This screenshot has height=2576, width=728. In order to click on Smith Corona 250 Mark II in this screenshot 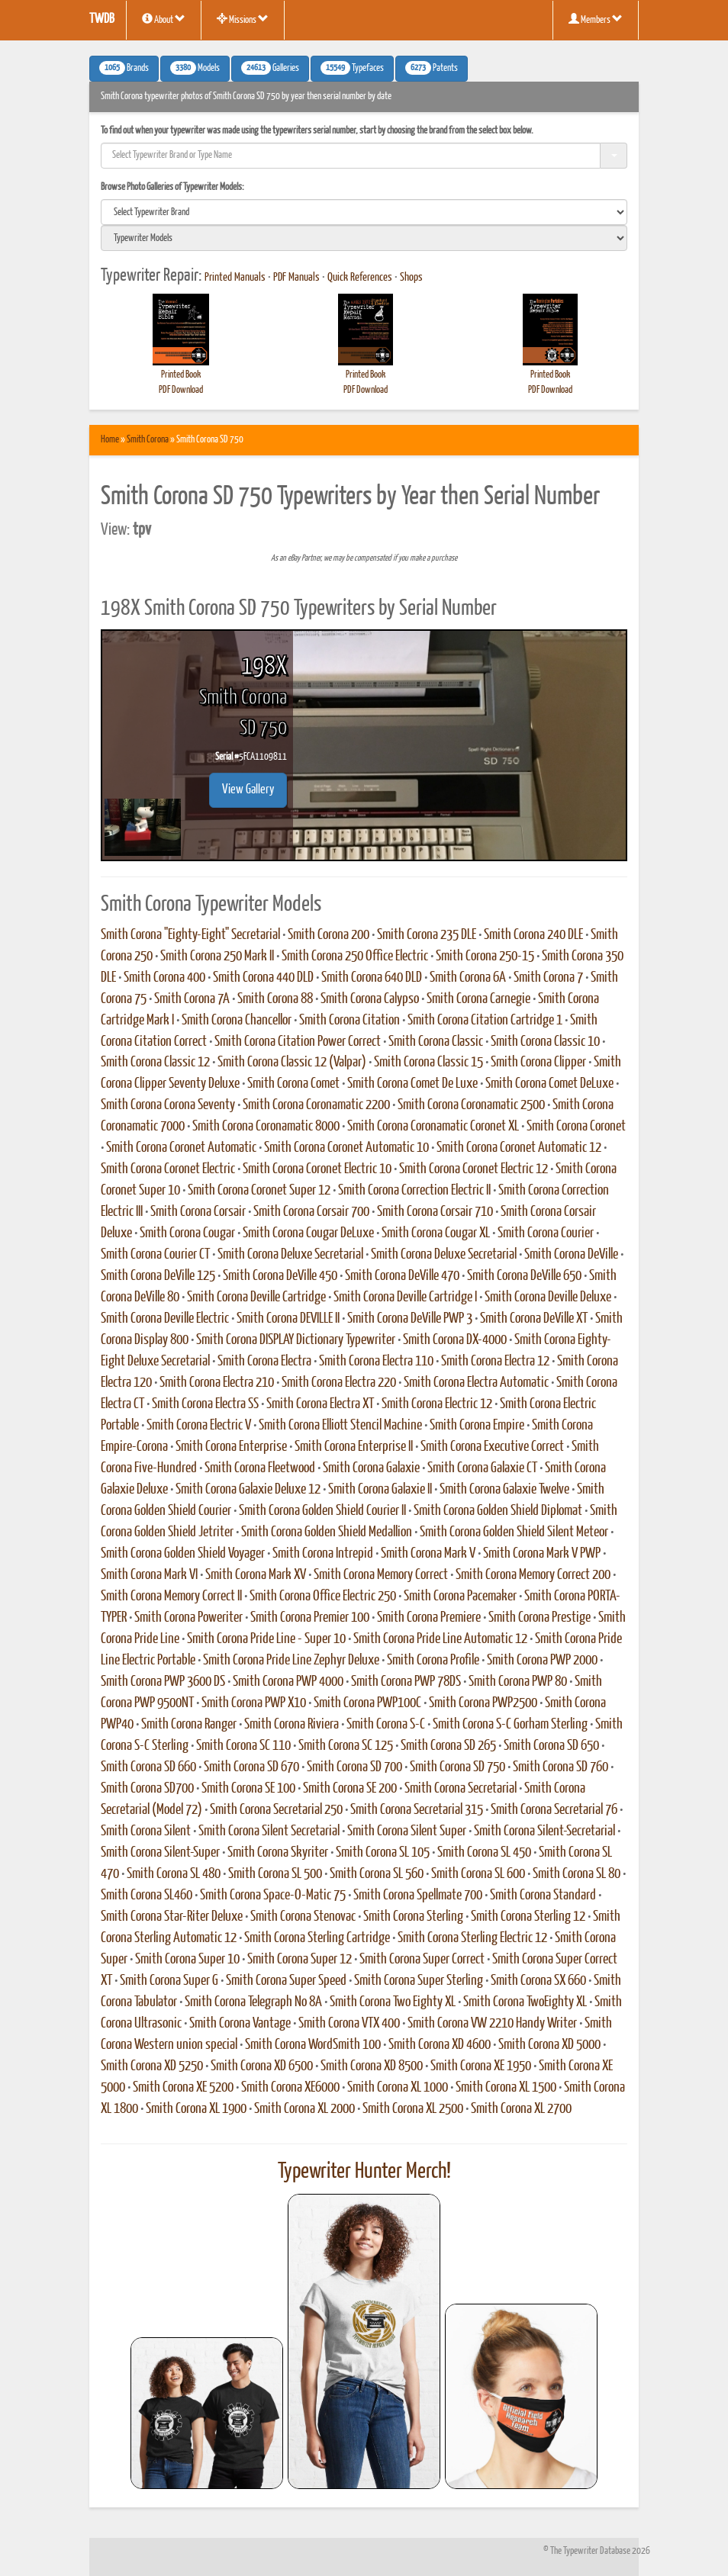, I will do `click(217, 956)`.